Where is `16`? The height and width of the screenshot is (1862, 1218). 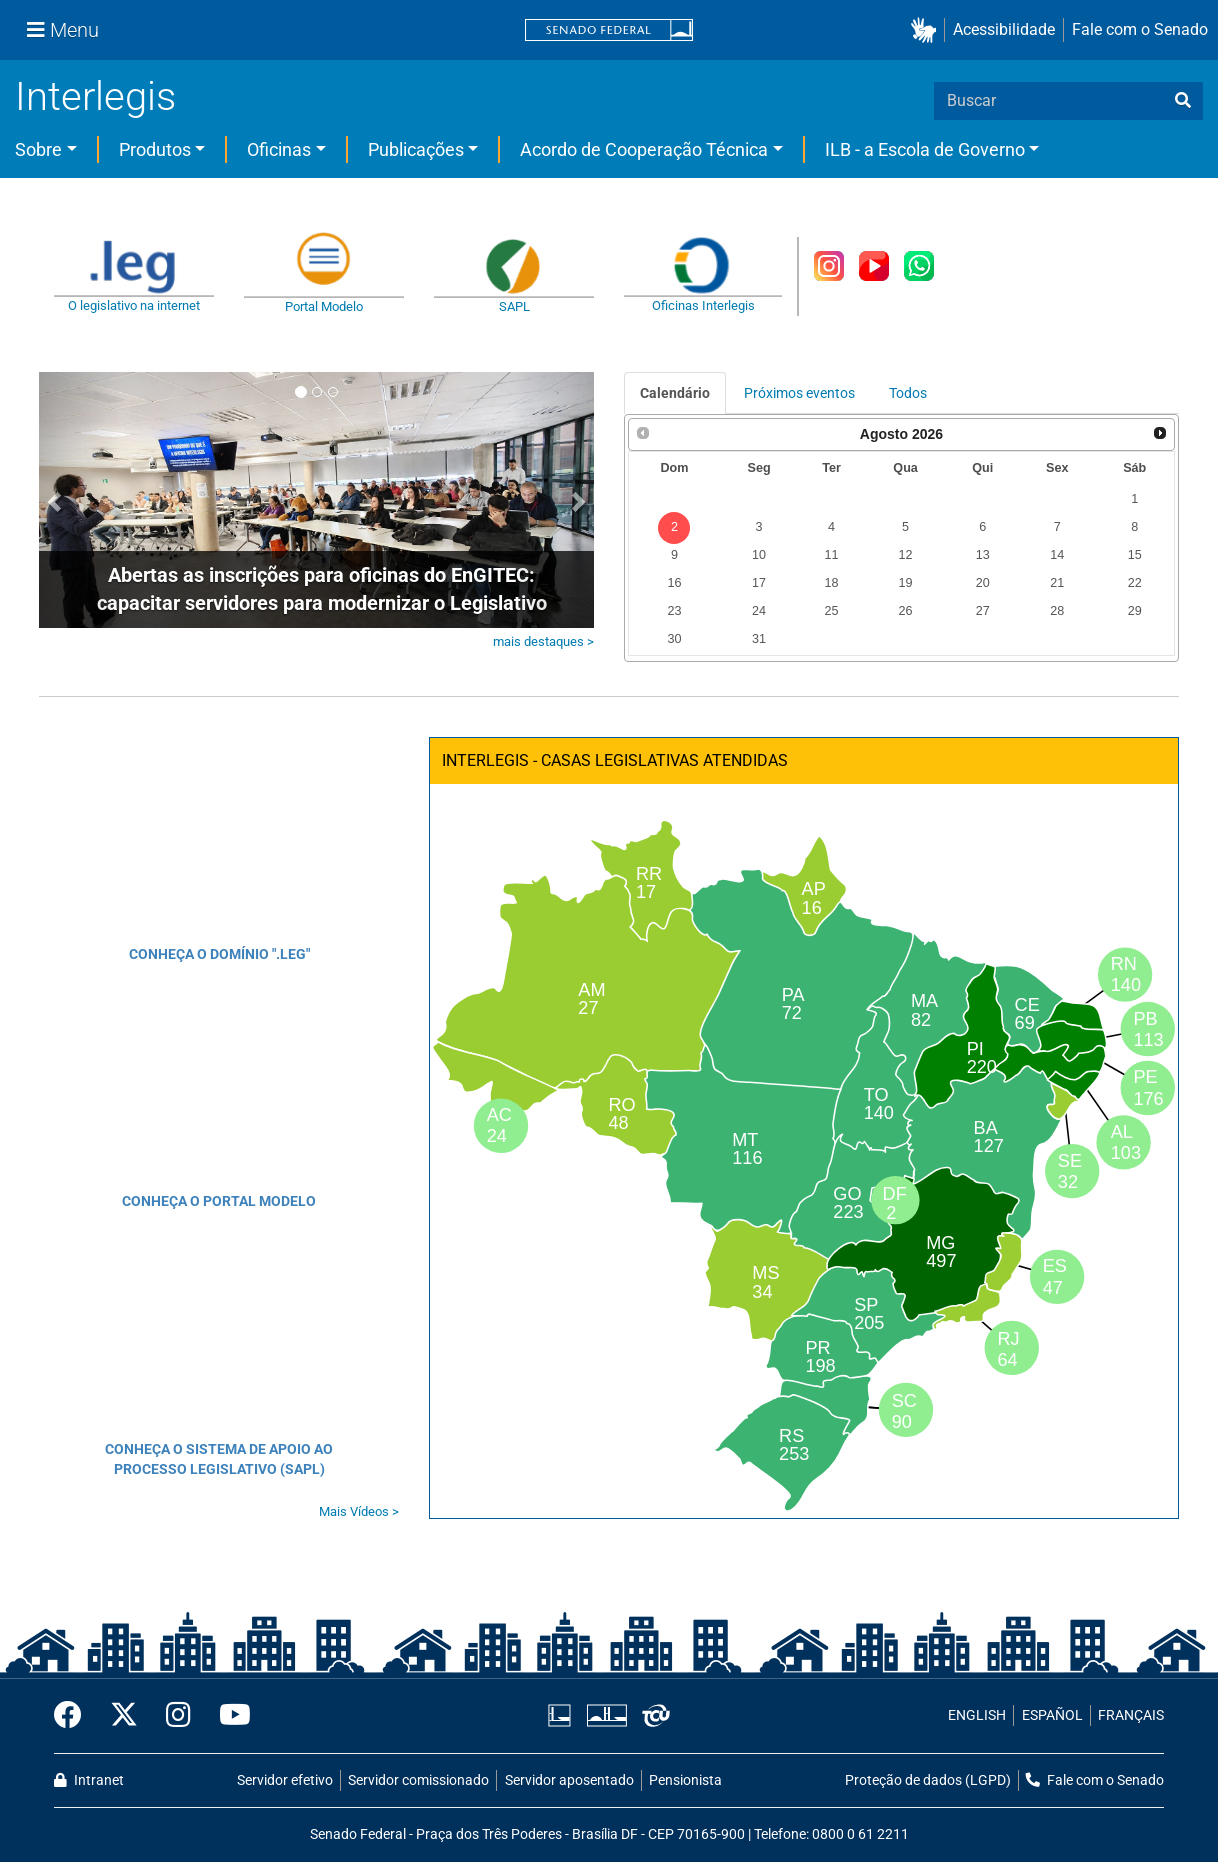
16 is located at coordinates (674, 583).